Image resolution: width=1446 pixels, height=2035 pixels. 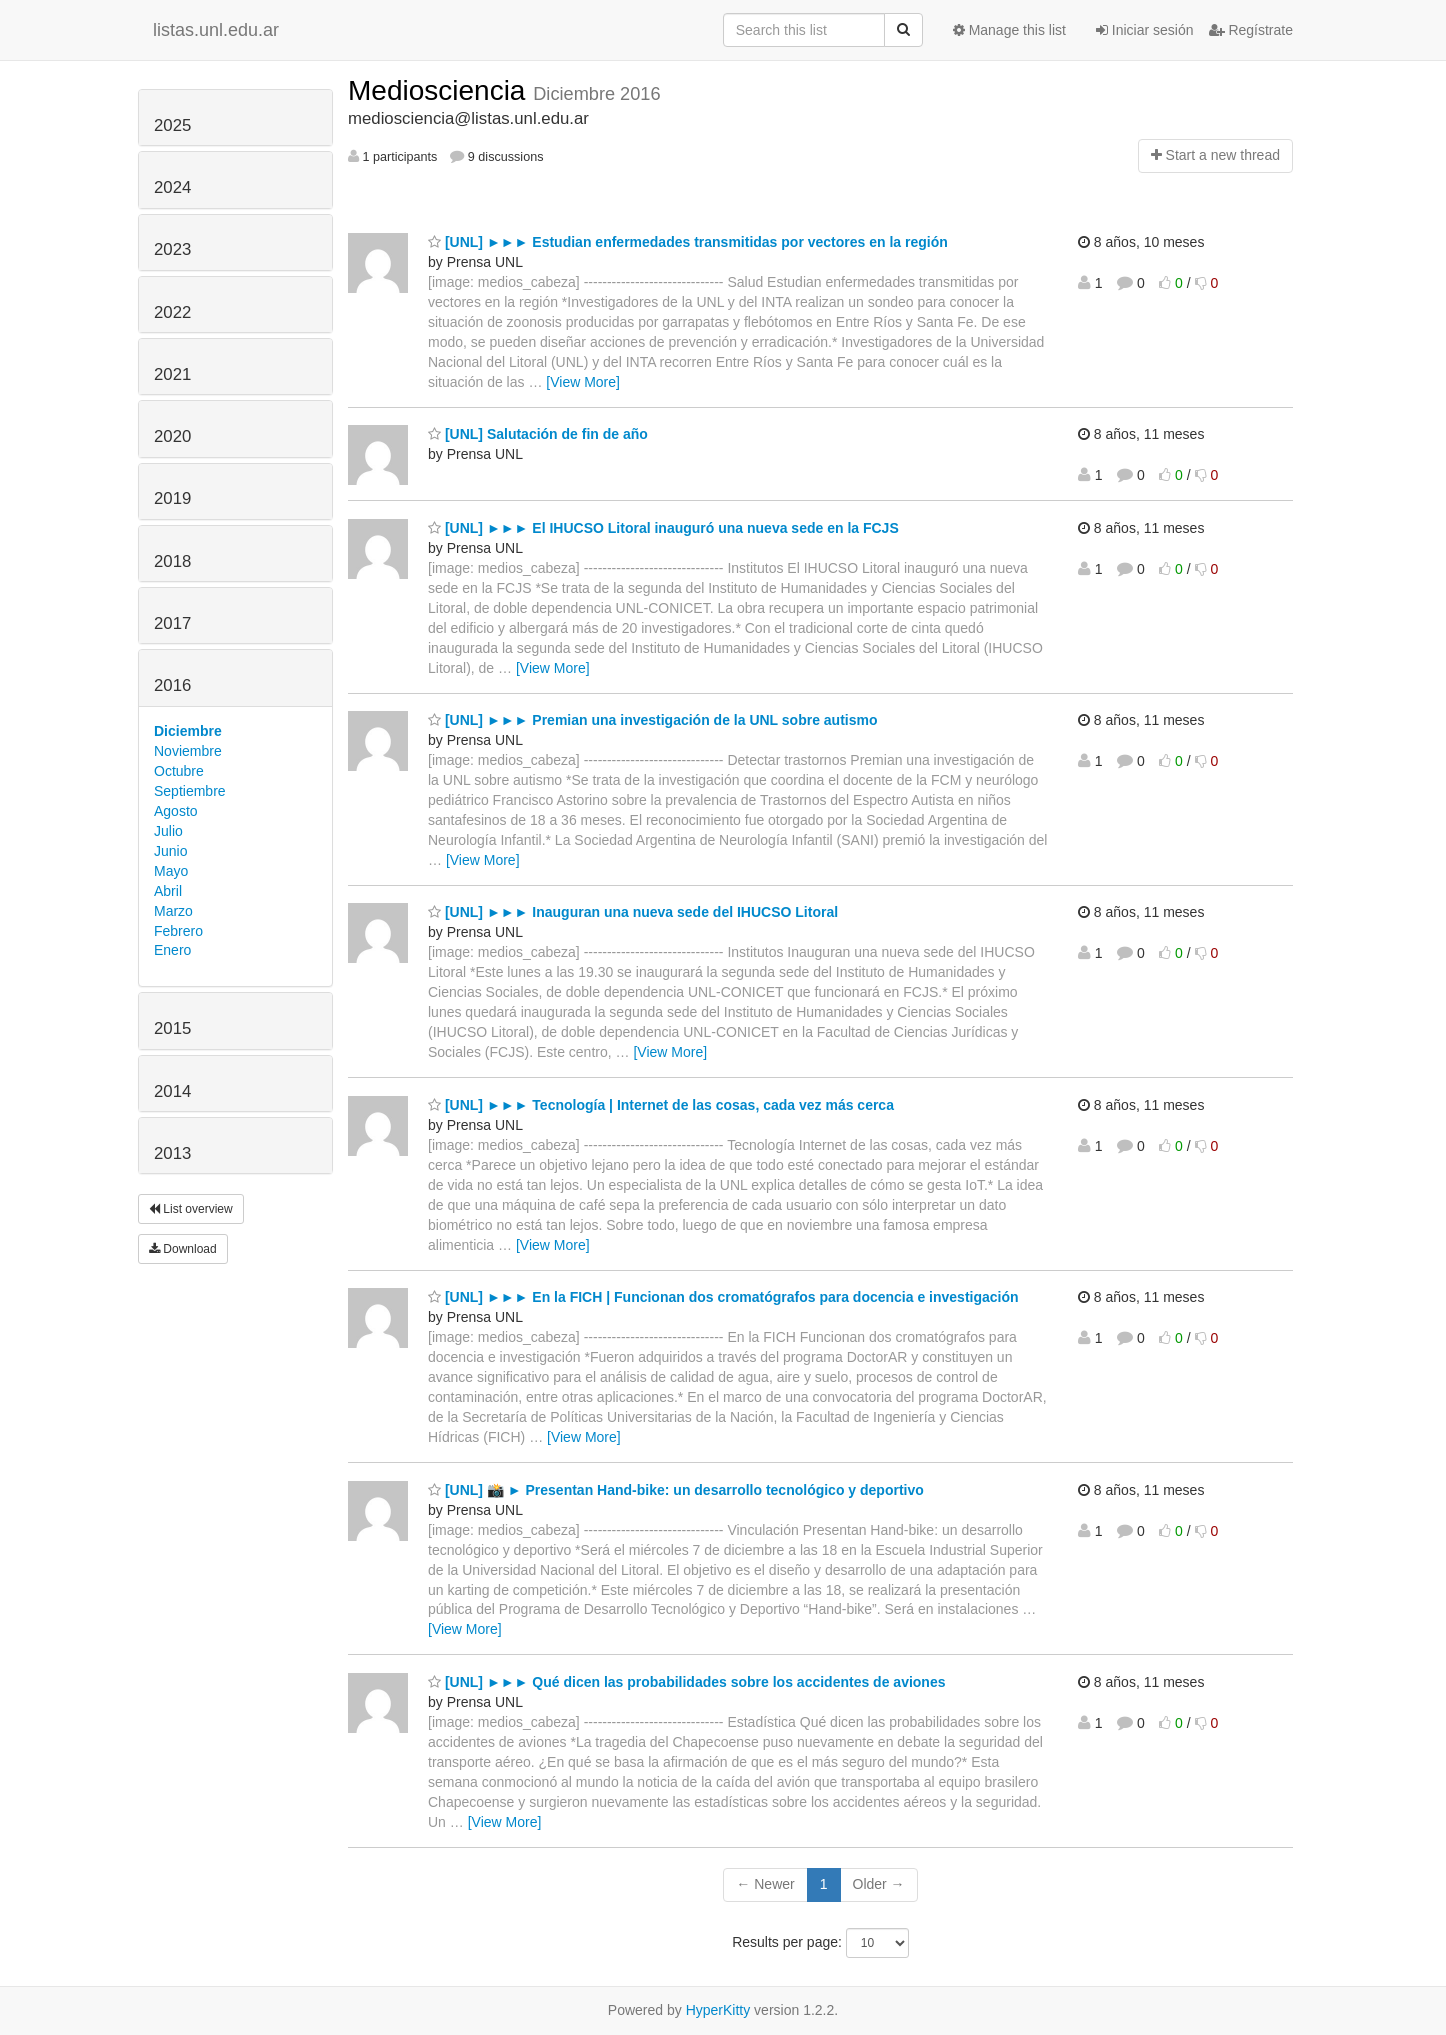 What do you see at coordinates (172, 685) in the screenshot?
I see `2016` at bounding box center [172, 685].